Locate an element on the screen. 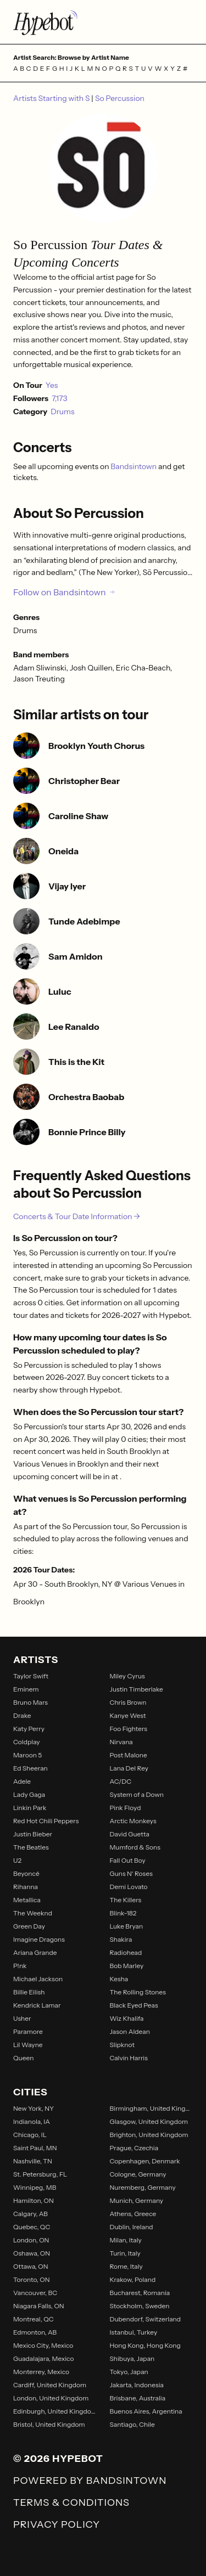  Privacy Policy is located at coordinates (56, 2524).